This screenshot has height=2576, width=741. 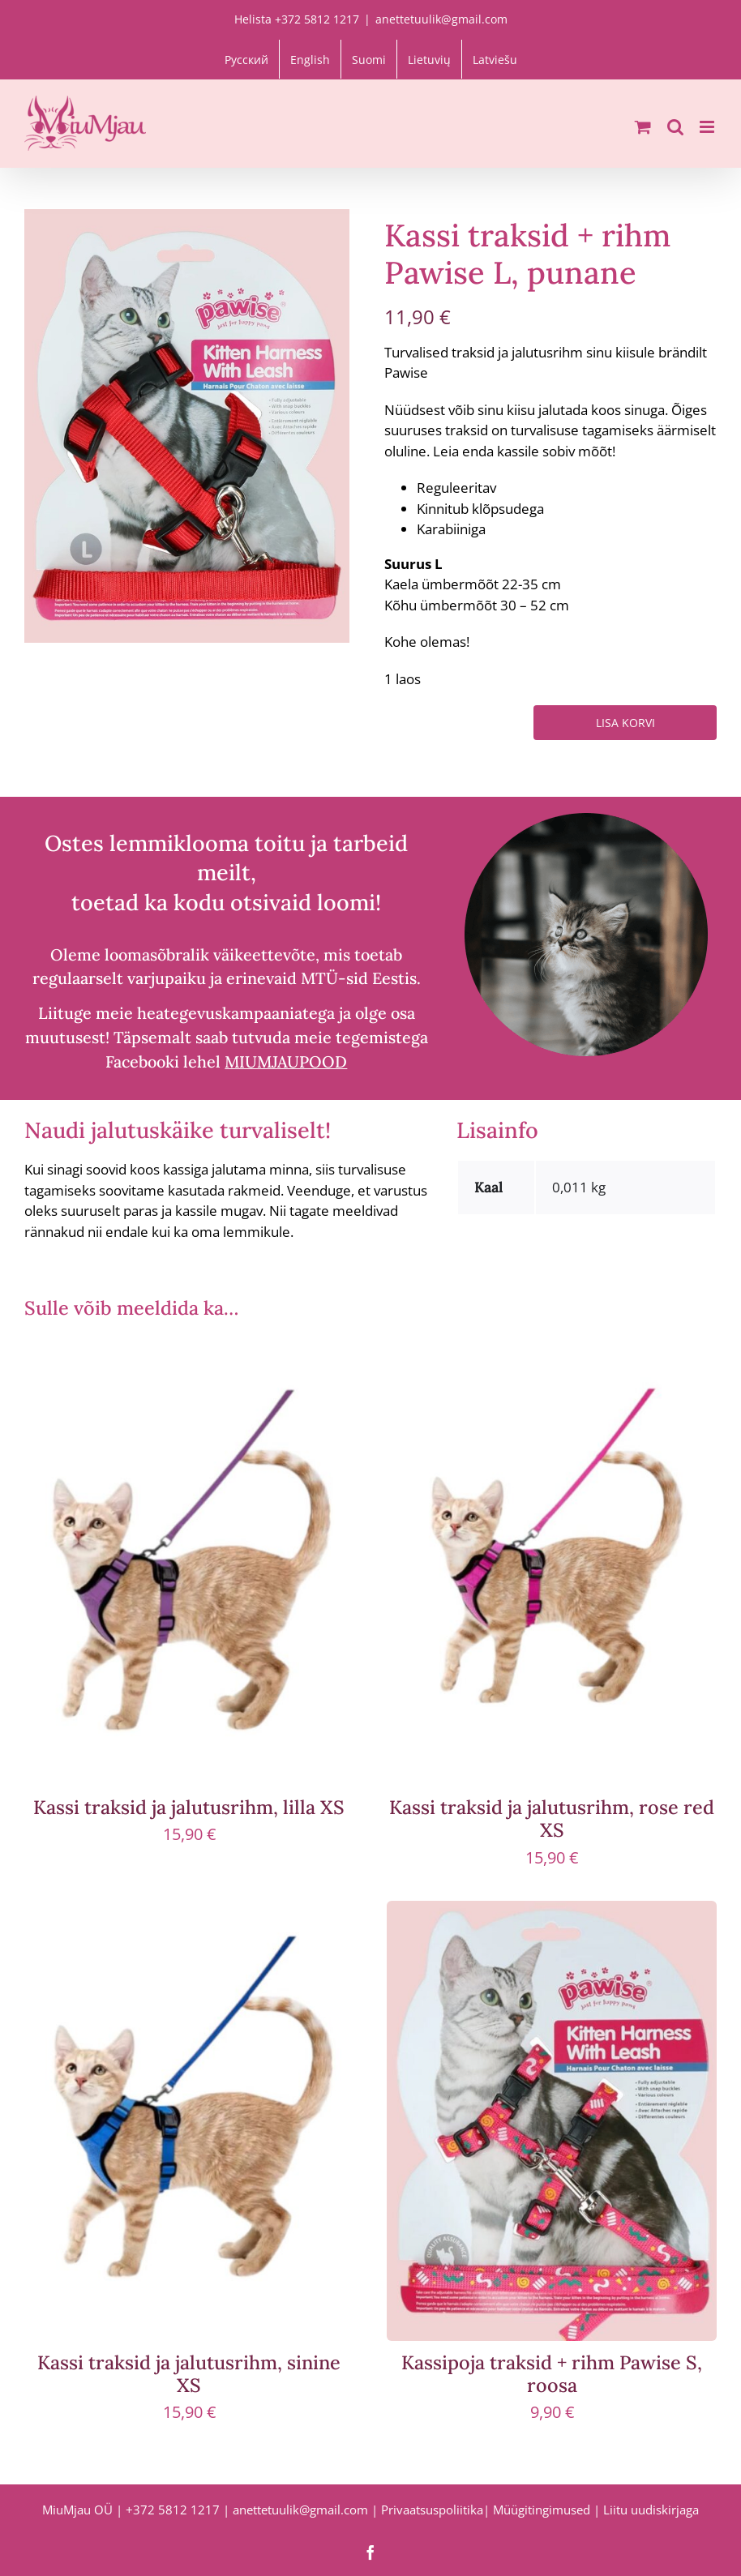 I want to click on [Toggle mobile menu], so click(x=708, y=126).